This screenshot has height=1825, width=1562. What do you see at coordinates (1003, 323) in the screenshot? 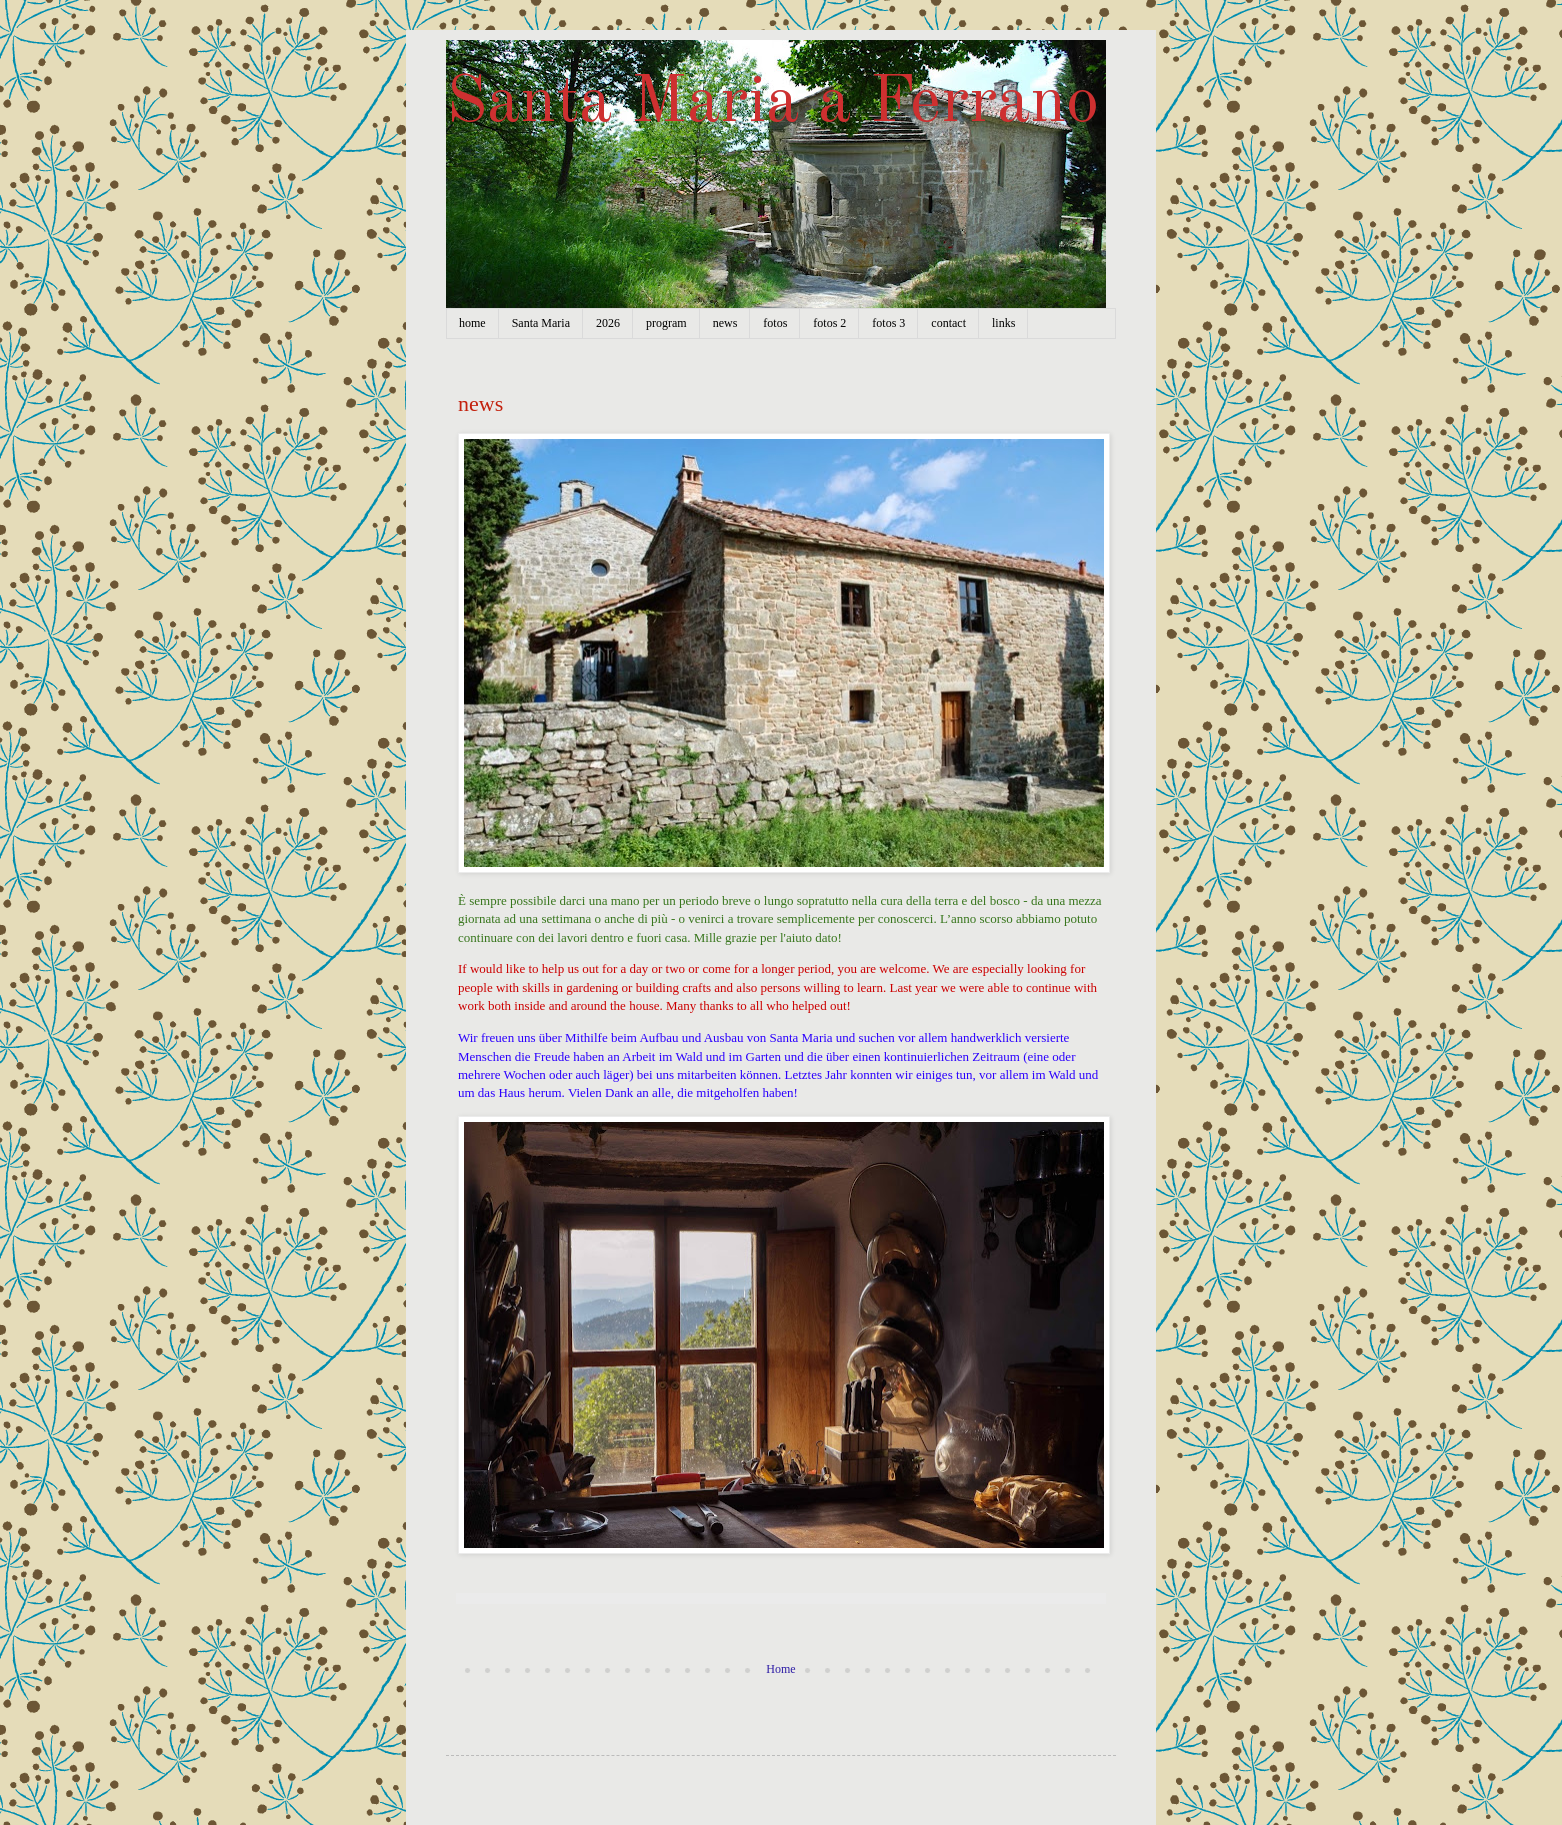
I see `links` at bounding box center [1003, 323].